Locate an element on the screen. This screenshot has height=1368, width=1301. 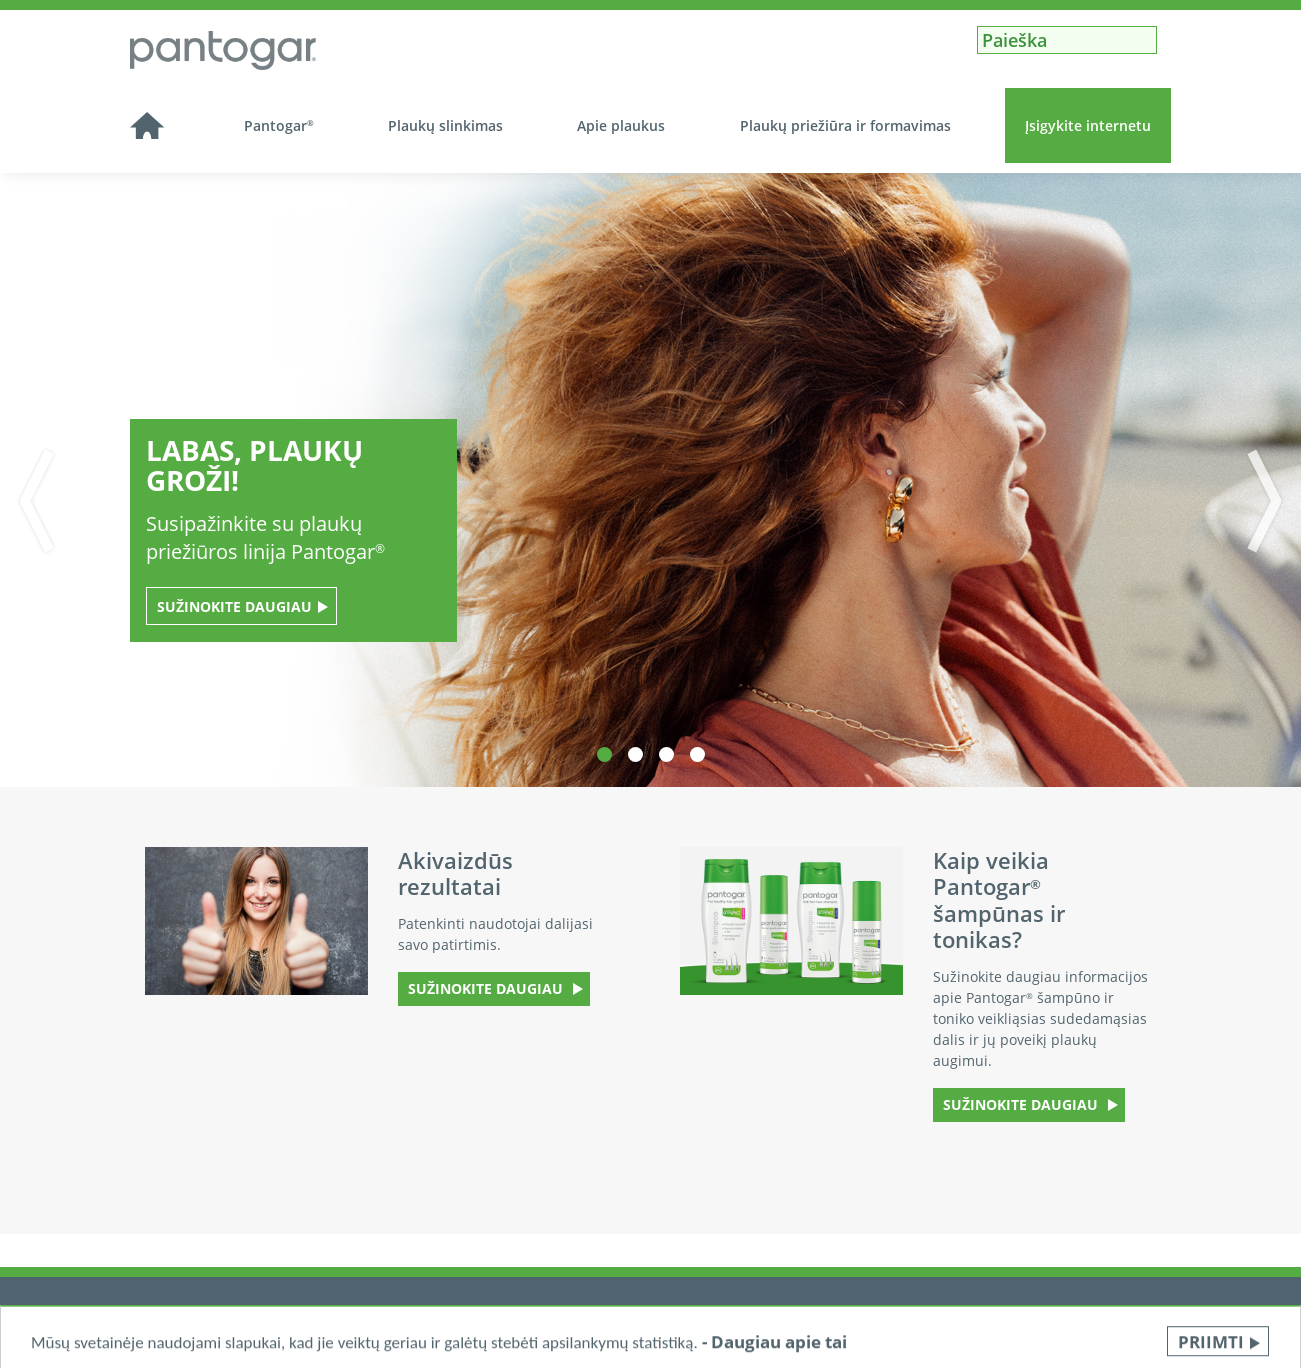
Previous is located at coordinates (27, 501).